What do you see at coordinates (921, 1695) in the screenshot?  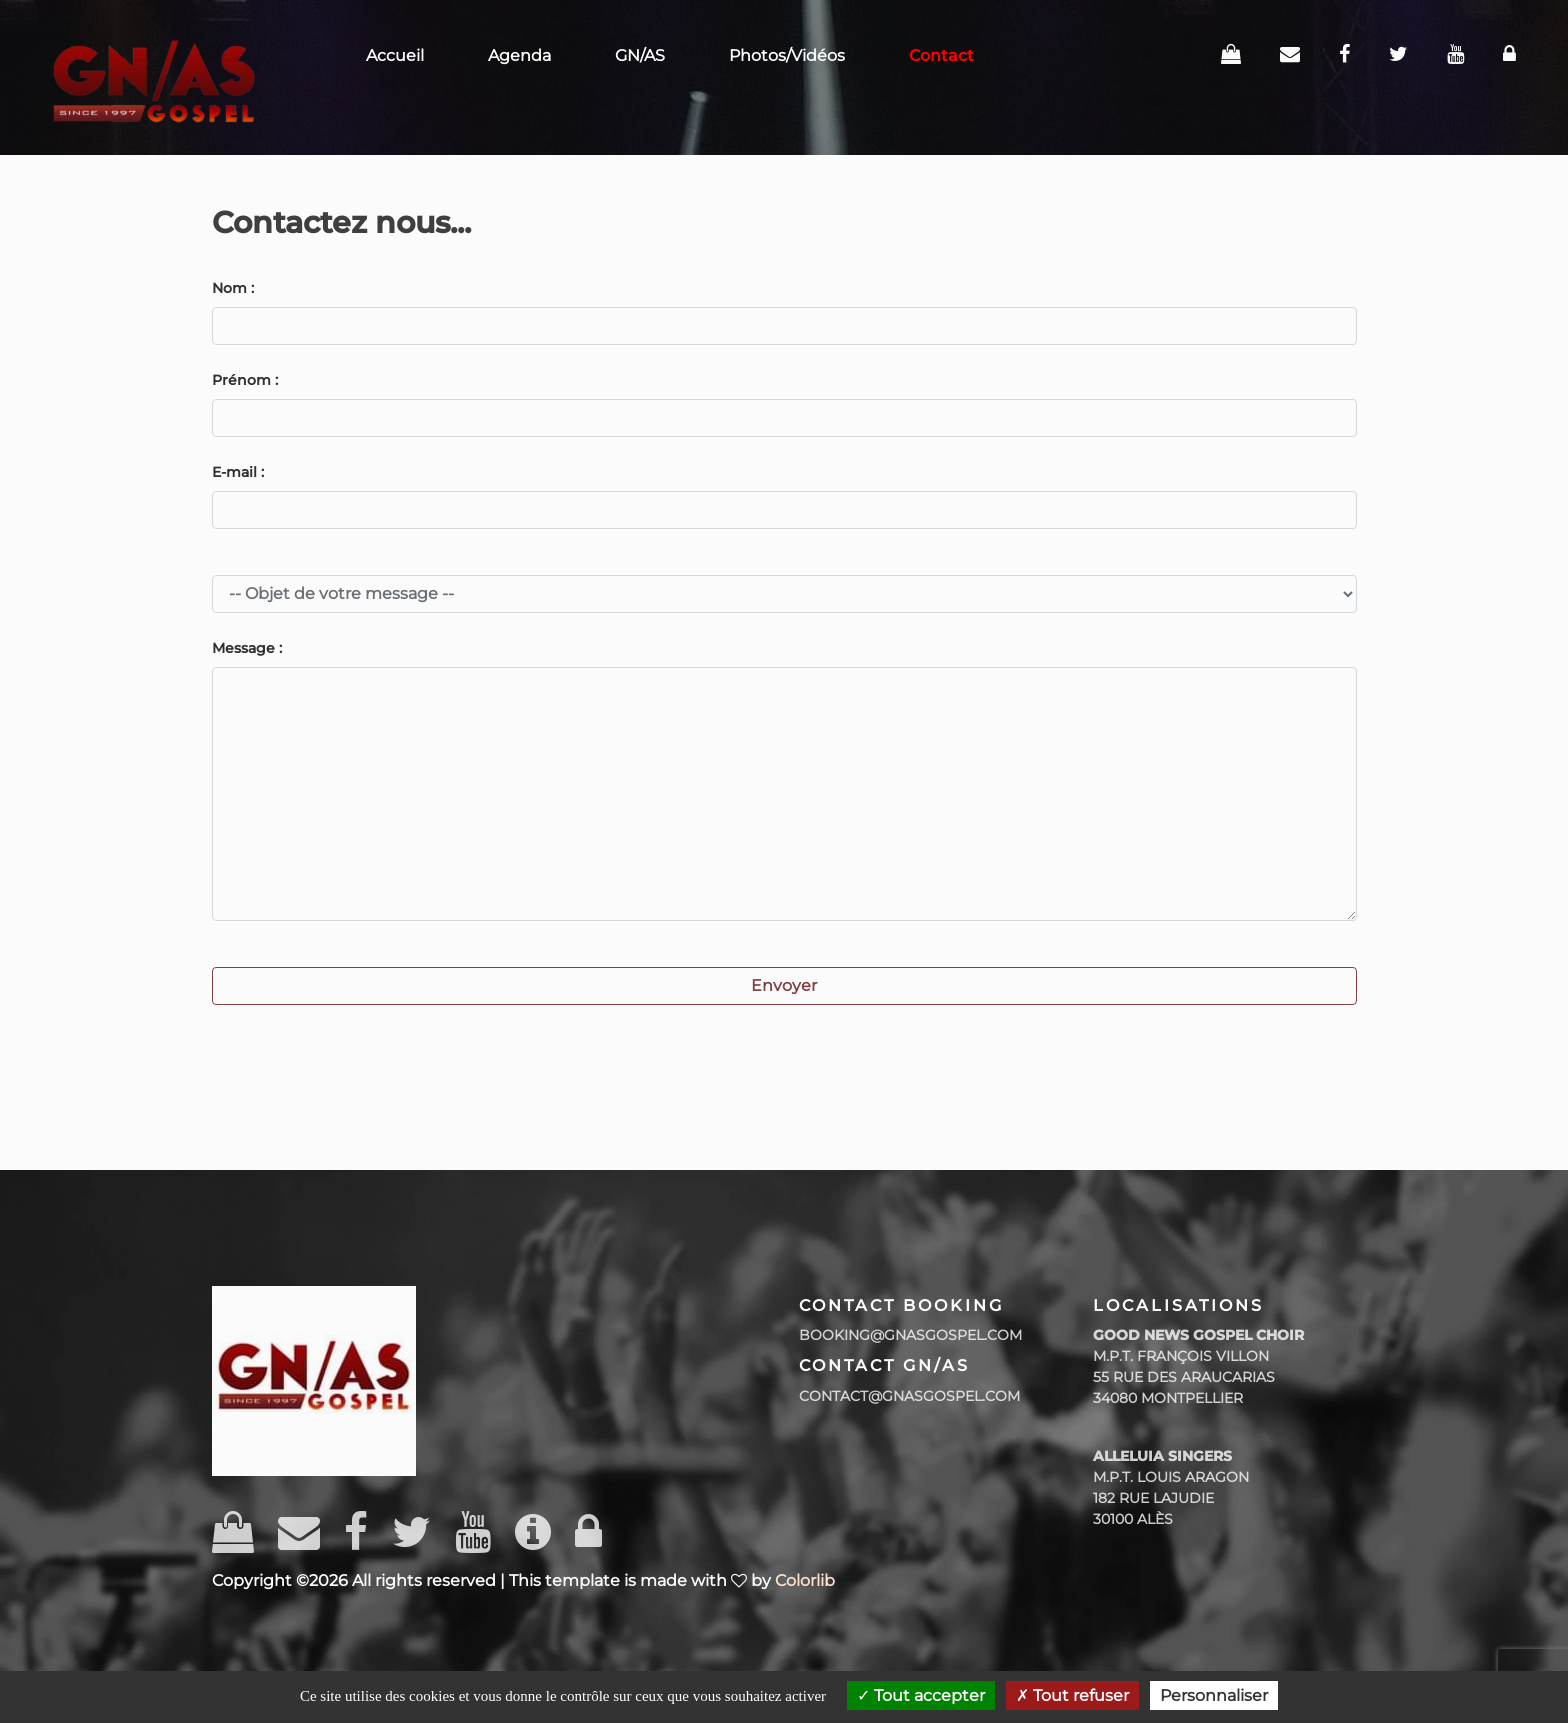 I see `Tout accepter` at bounding box center [921, 1695].